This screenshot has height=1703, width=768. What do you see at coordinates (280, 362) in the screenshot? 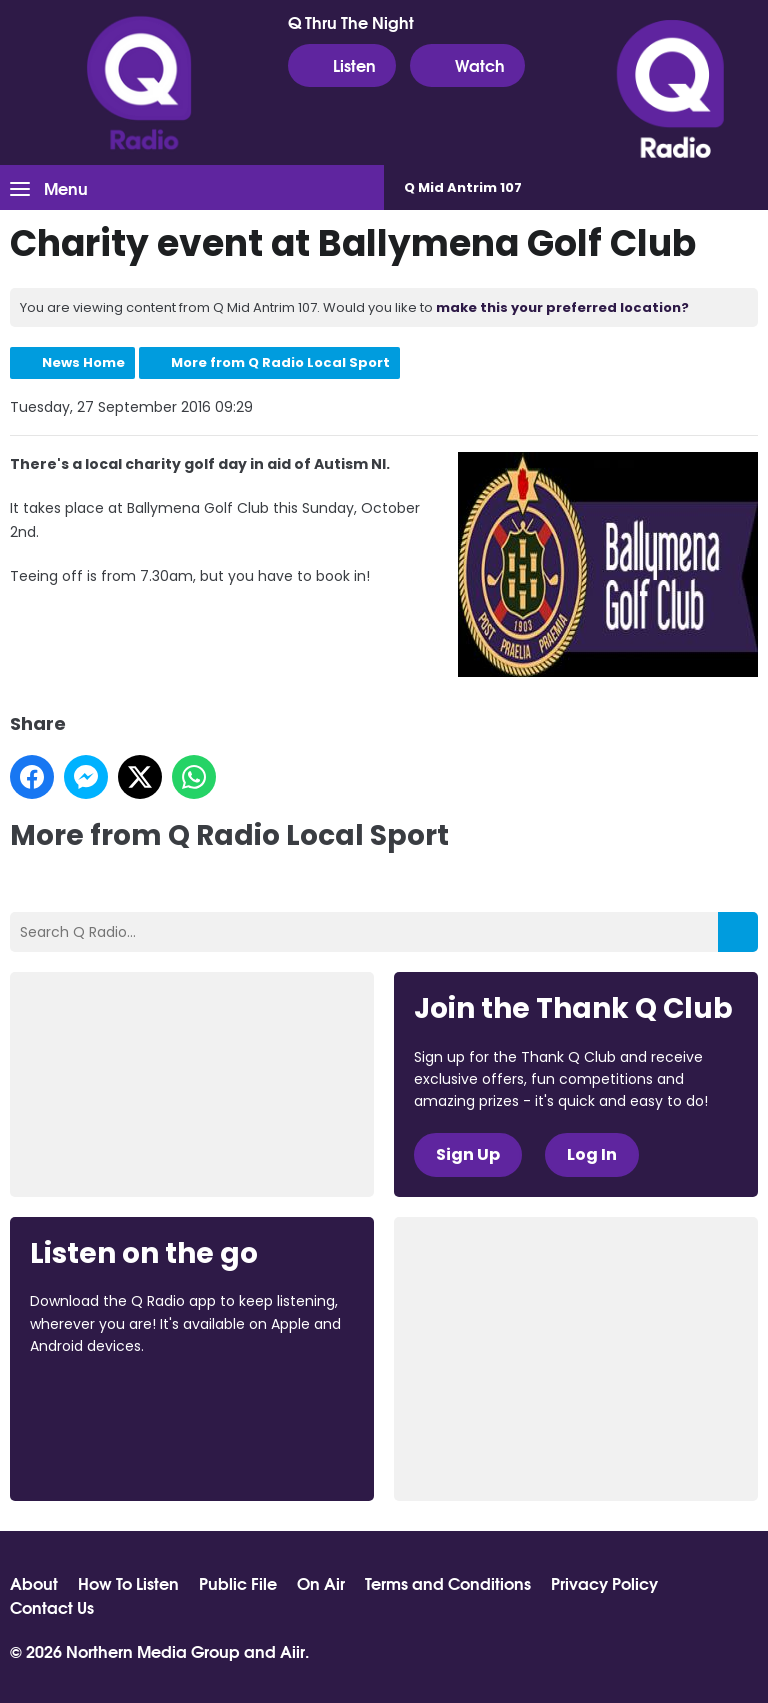
I see `More from Q Radio Local Sport` at bounding box center [280, 362].